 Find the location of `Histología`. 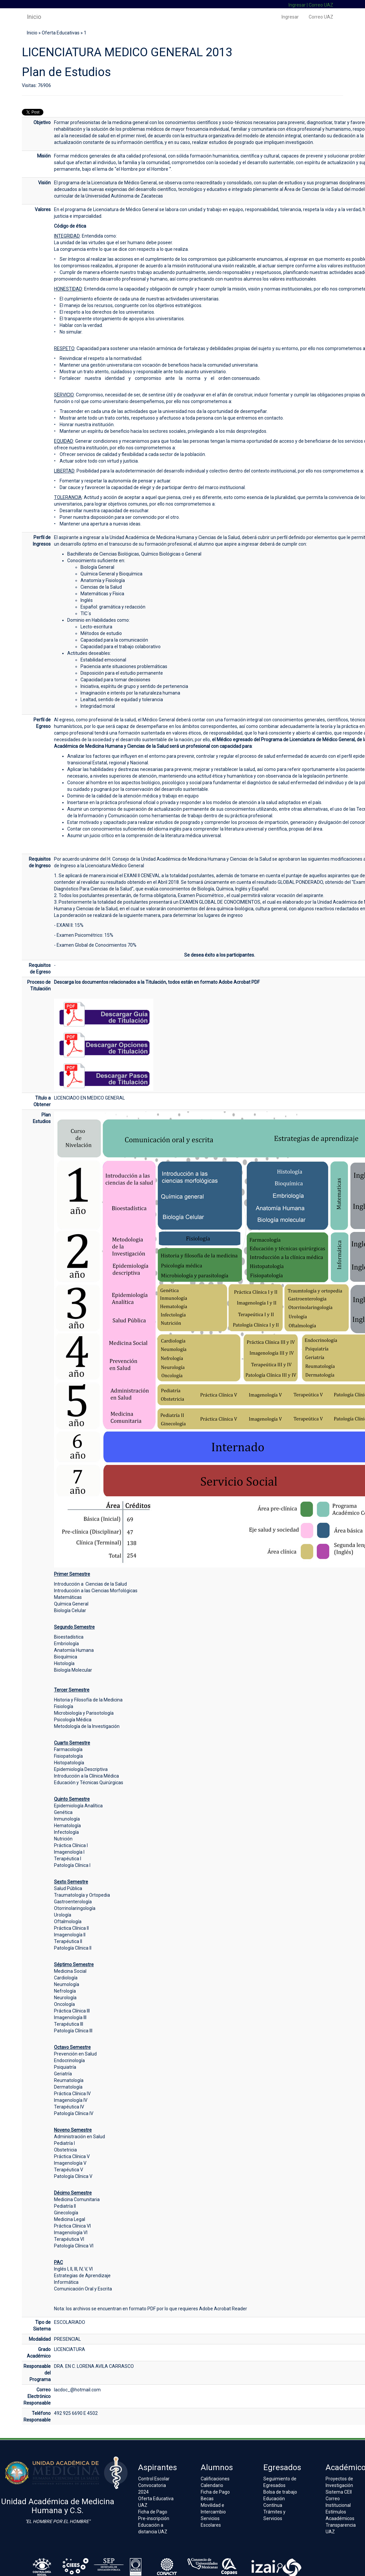

Histología is located at coordinates (64, 1663).